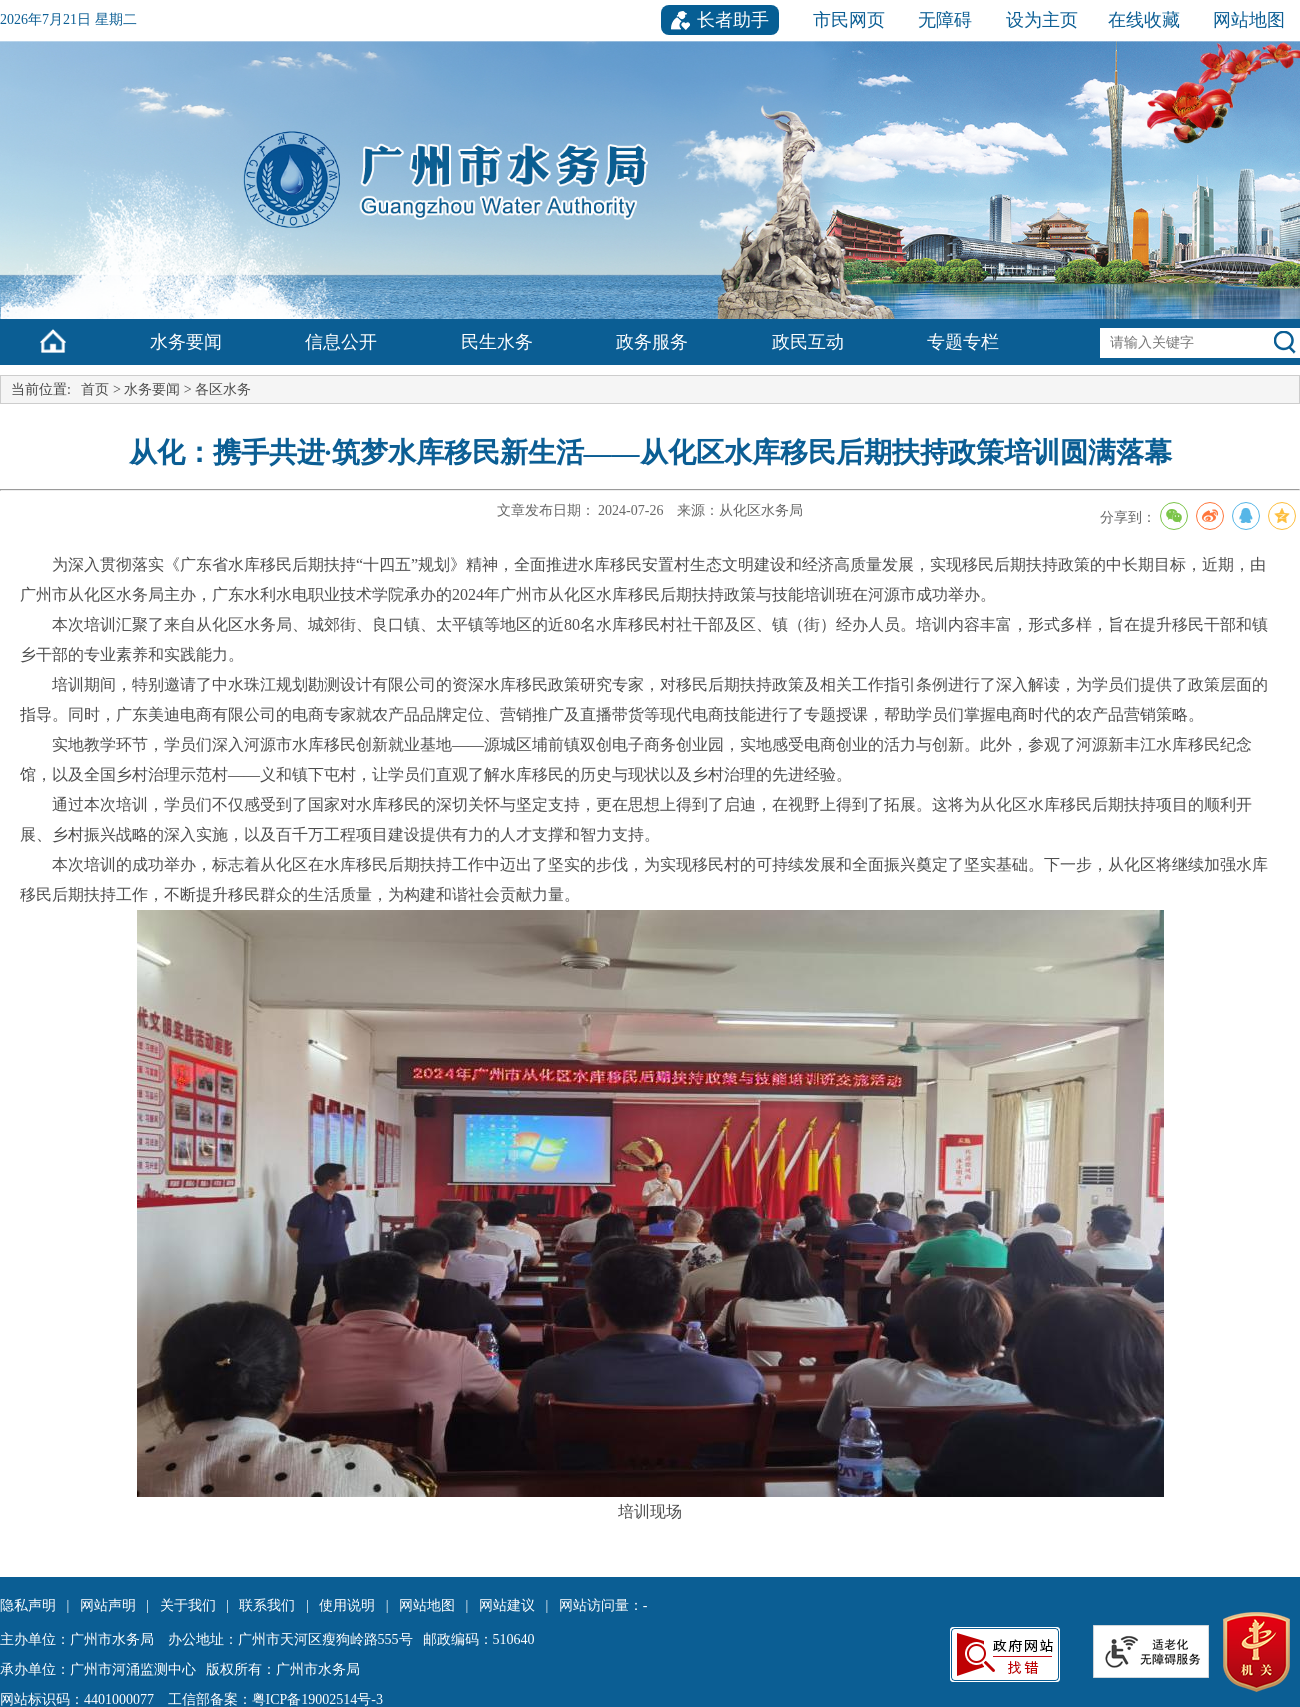 This screenshot has width=1300, height=1707. What do you see at coordinates (108, 1605) in the screenshot?
I see `网站声明` at bounding box center [108, 1605].